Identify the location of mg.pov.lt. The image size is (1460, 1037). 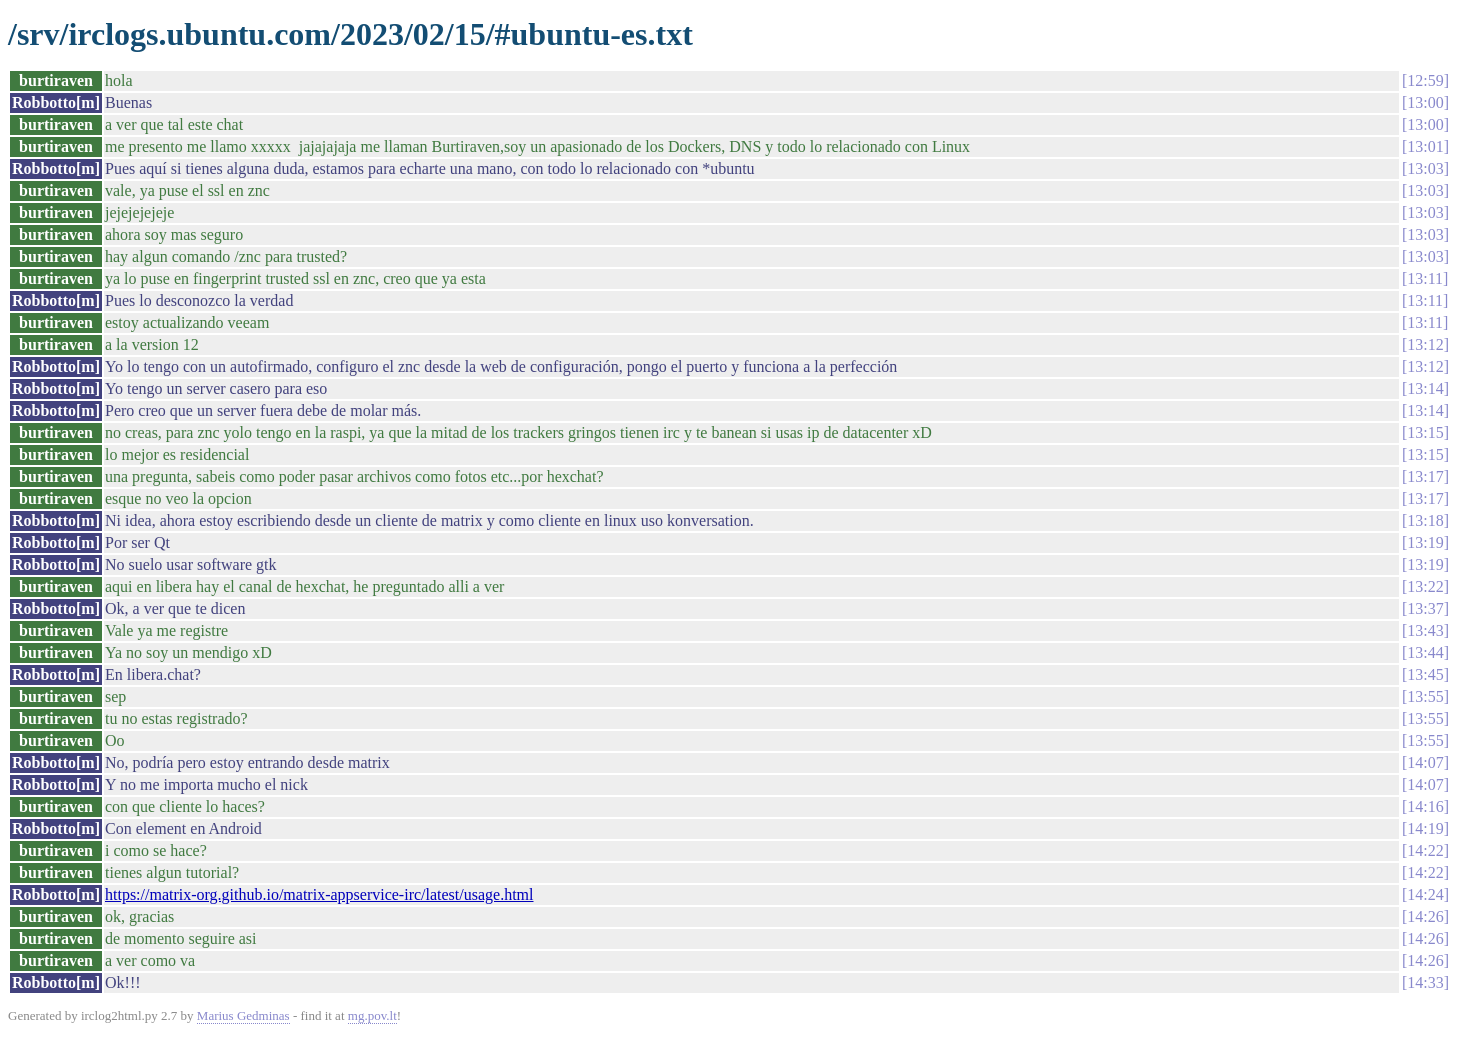
(372, 1015).